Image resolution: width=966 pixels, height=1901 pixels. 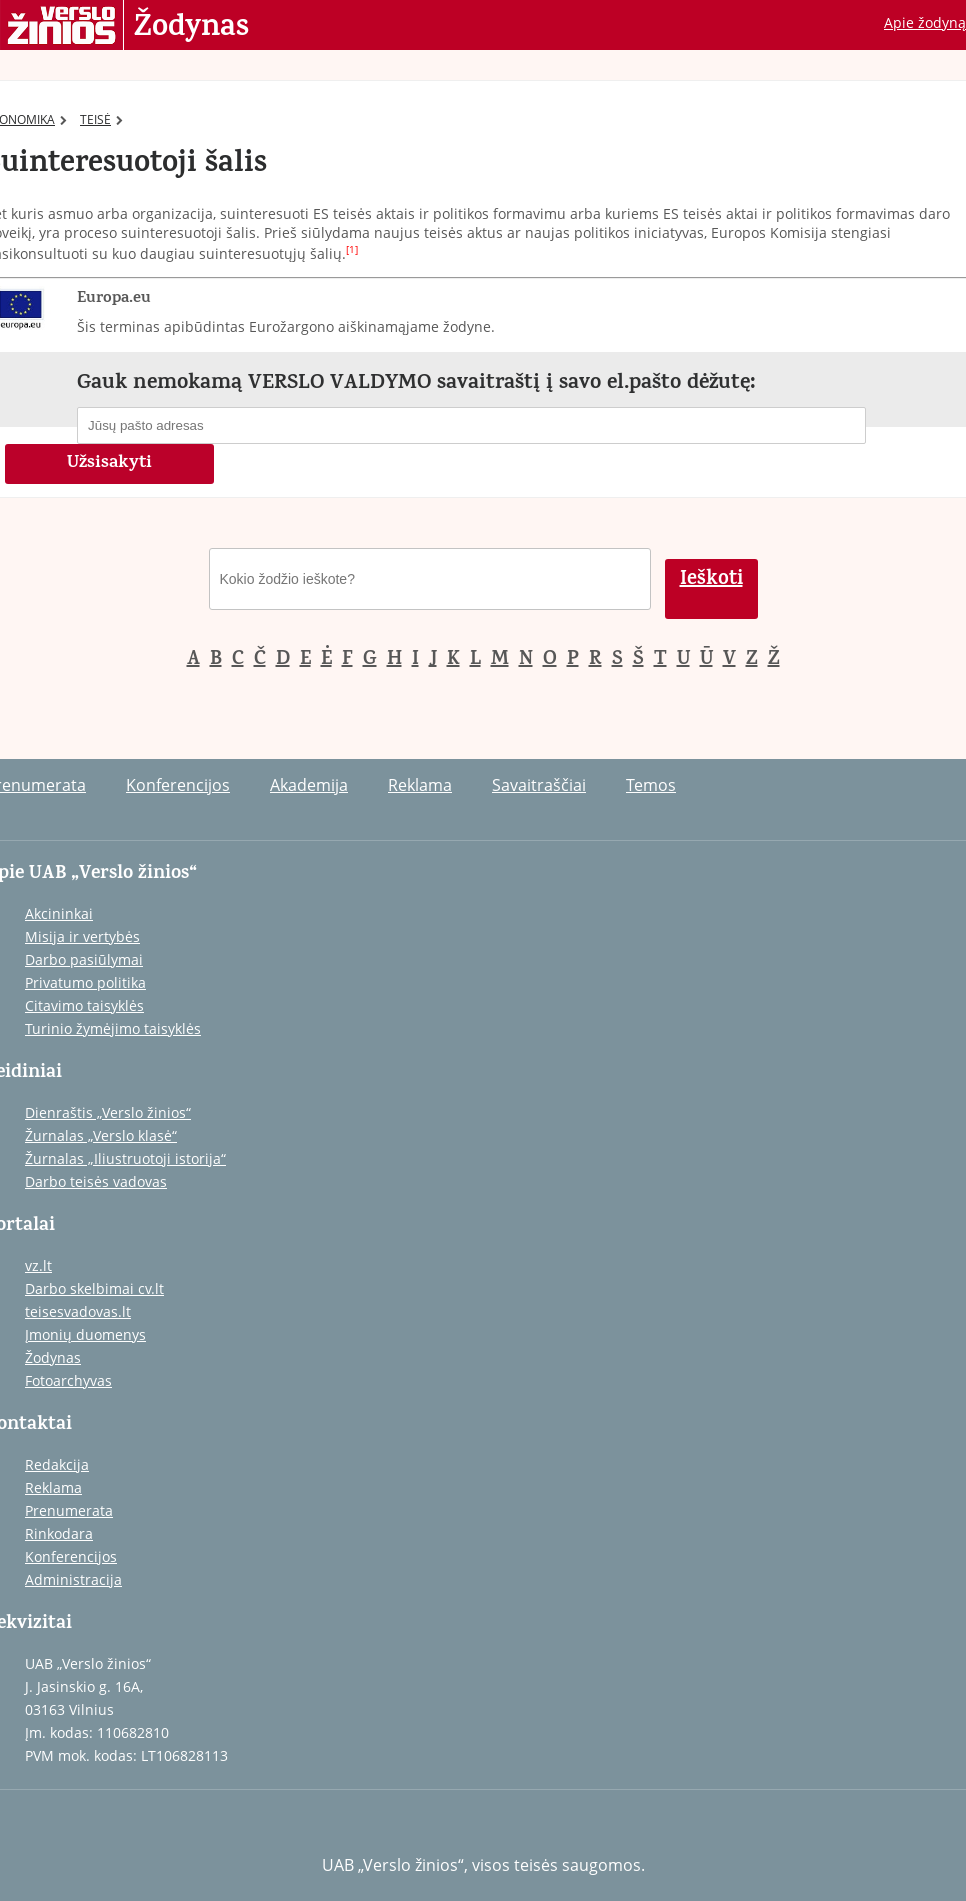 I want to click on Apie žodyną, so click(x=925, y=22).